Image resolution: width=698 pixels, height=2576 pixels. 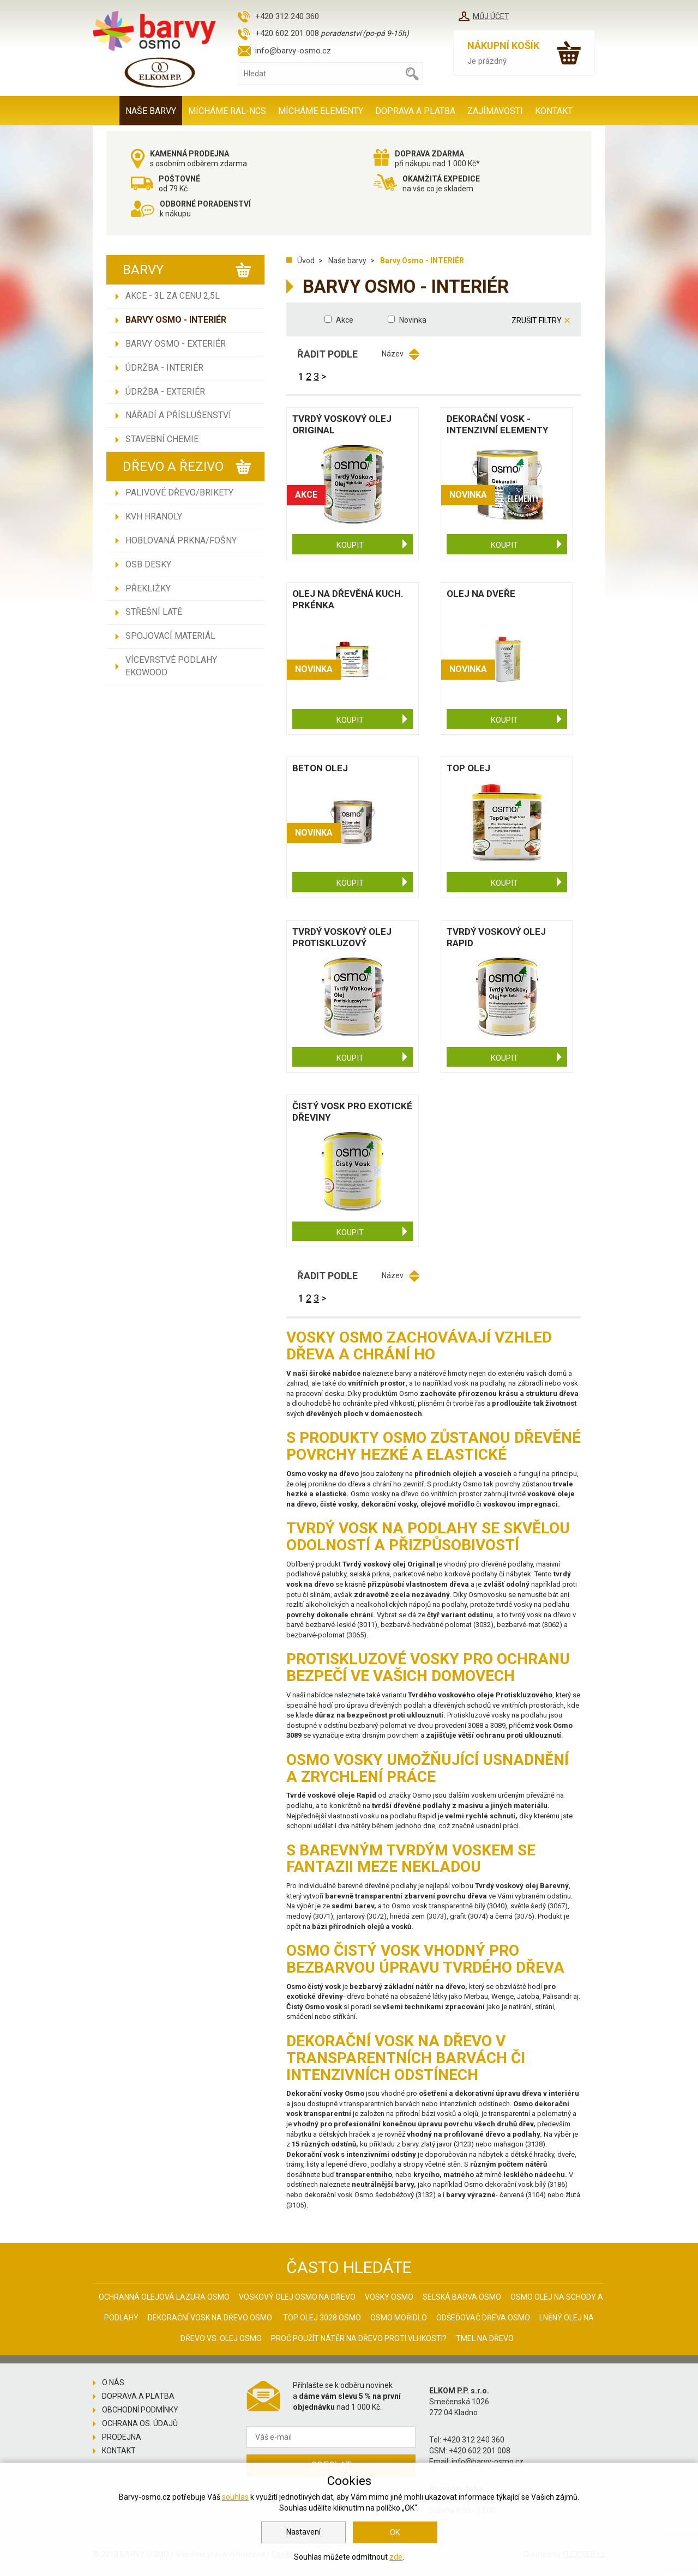 What do you see at coordinates (481, 593) in the screenshot?
I see `Olej na dveře` at bounding box center [481, 593].